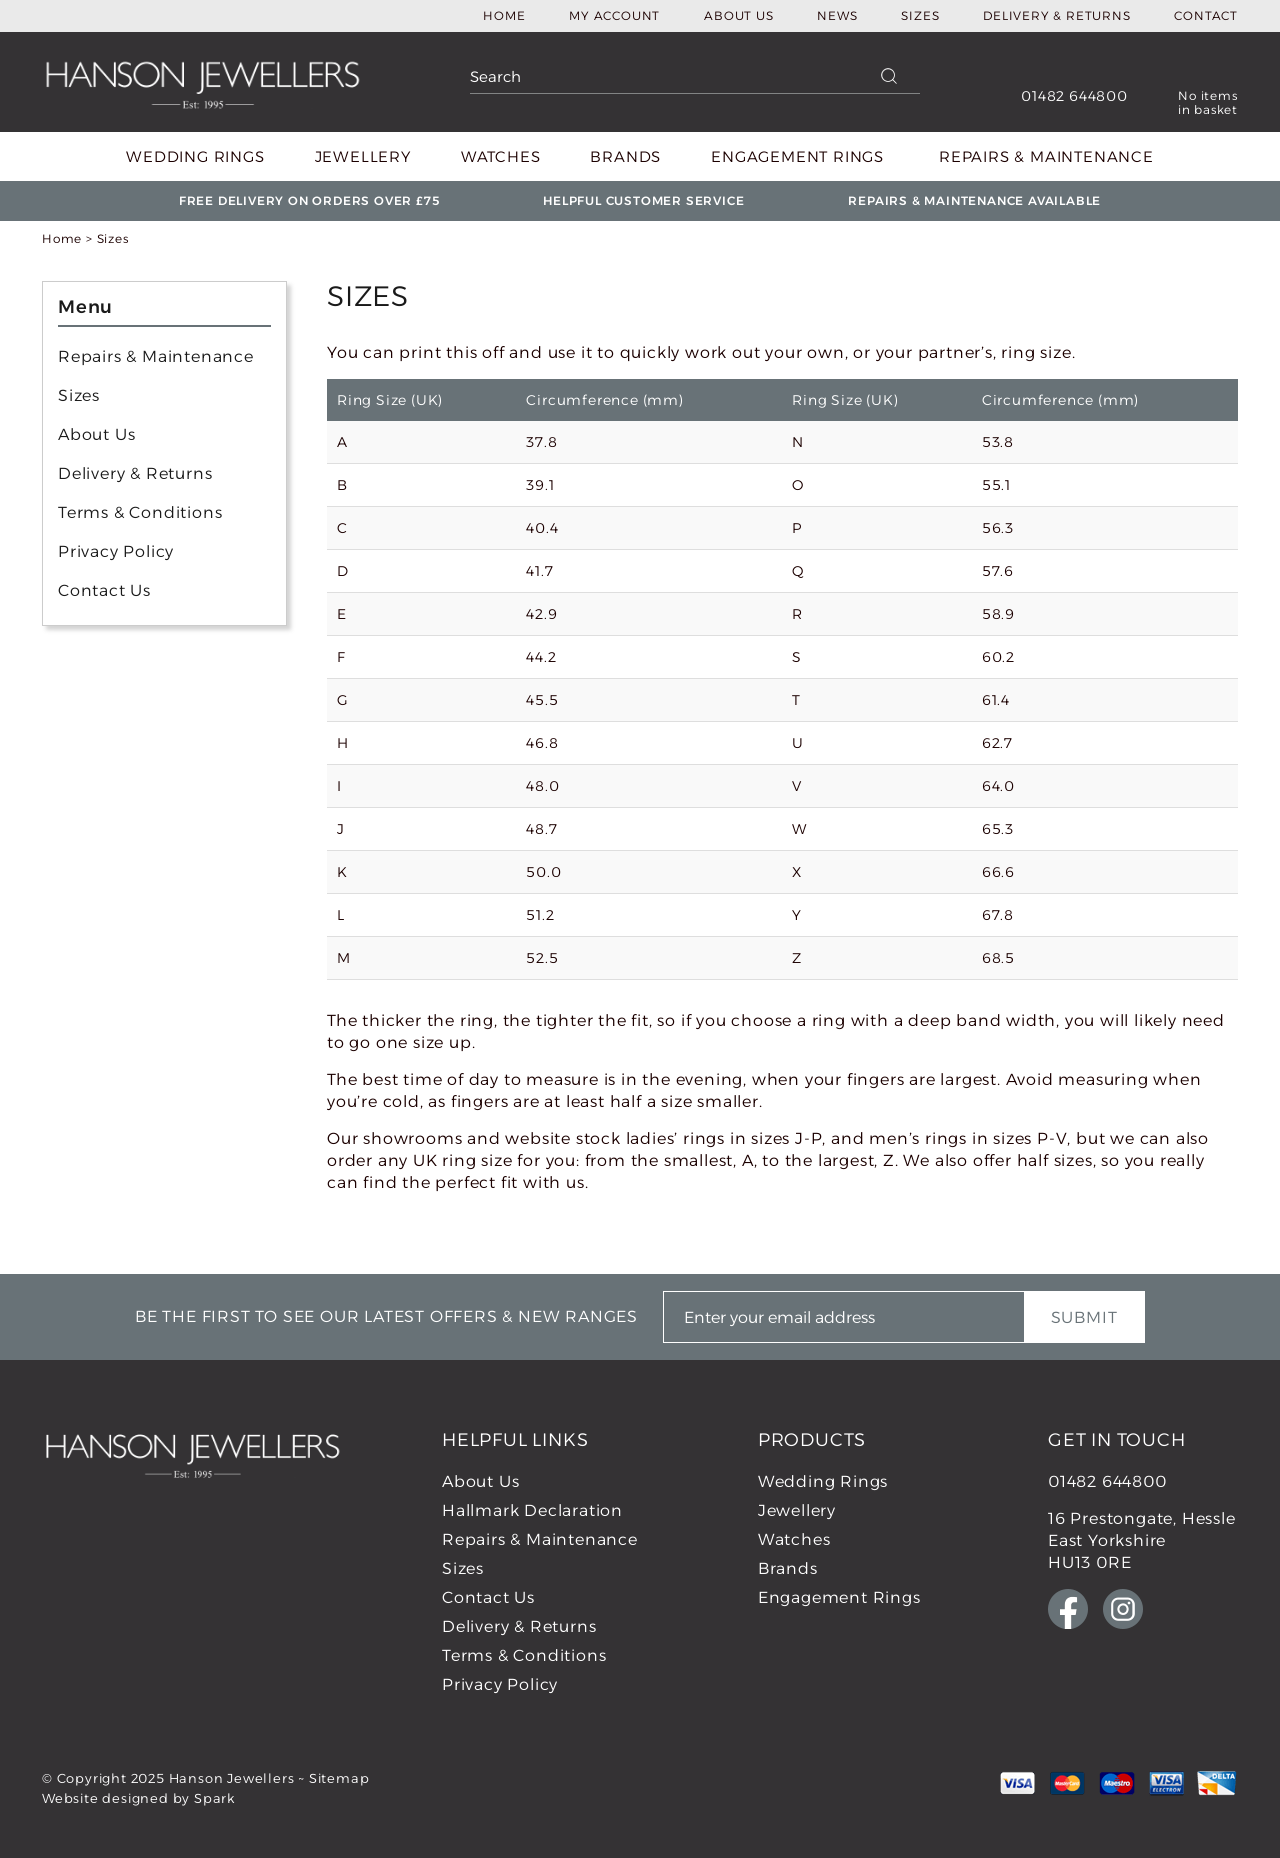  Describe the element at coordinates (1056, 15) in the screenshot. I see `Delivery & Returns` at that location.